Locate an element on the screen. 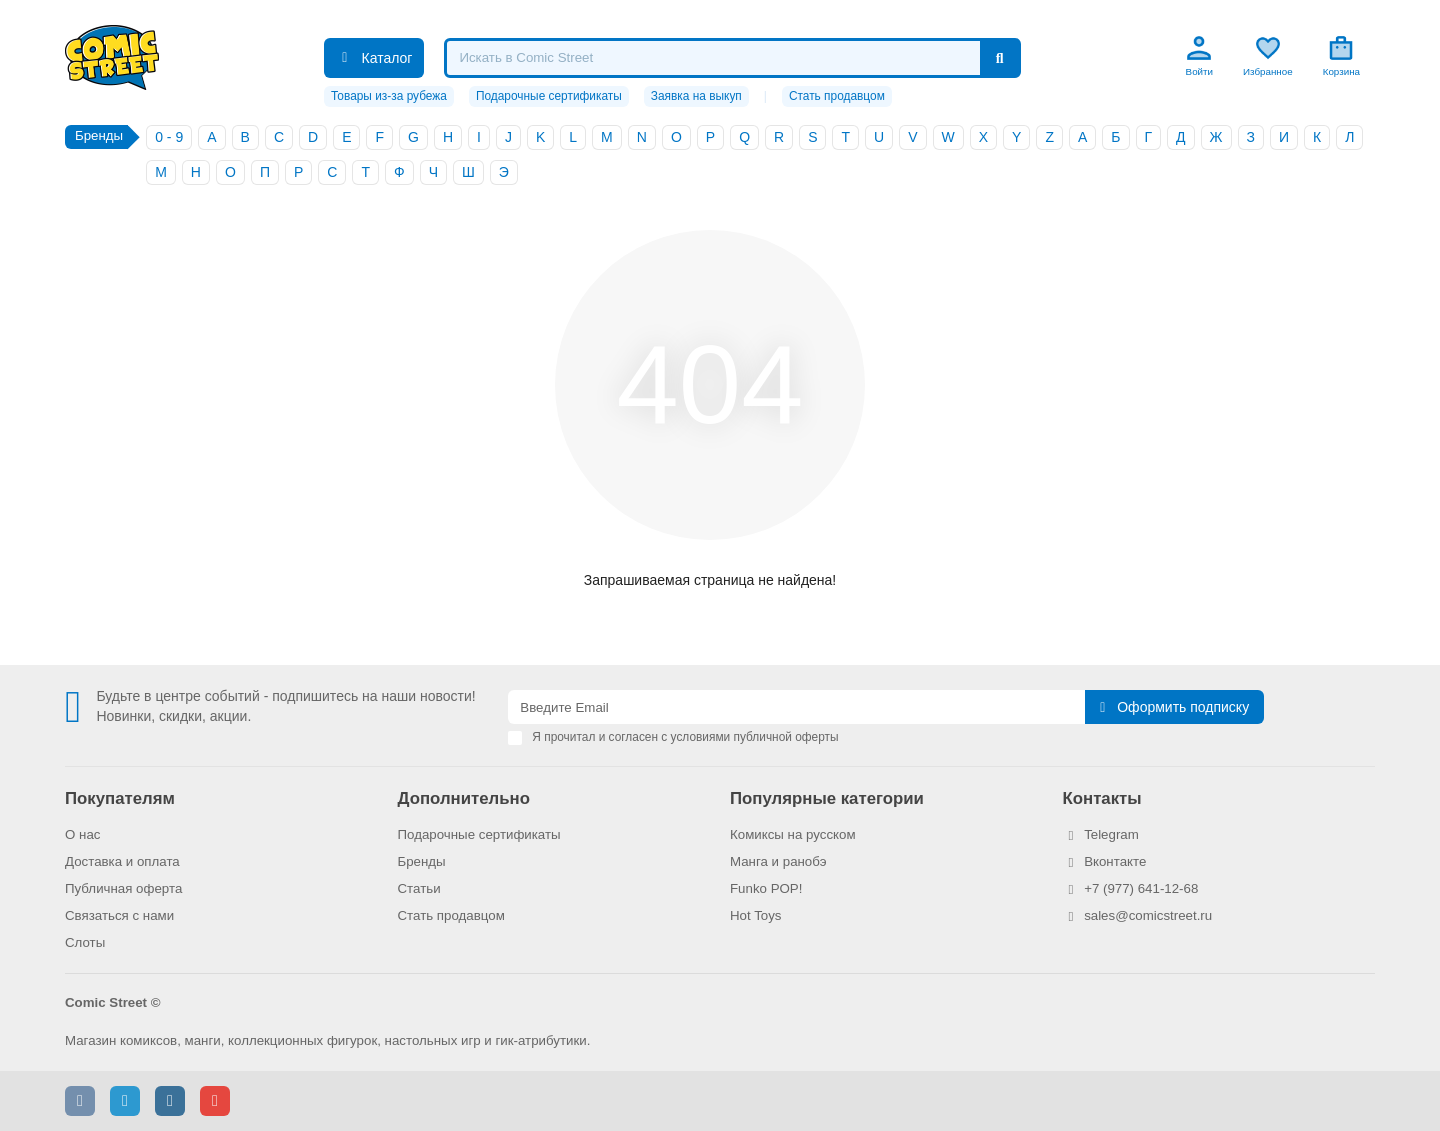 Image resolution: width=1440 pixels, height=1131 pixels. Вконтакте is located at coordinates (1115, 861).